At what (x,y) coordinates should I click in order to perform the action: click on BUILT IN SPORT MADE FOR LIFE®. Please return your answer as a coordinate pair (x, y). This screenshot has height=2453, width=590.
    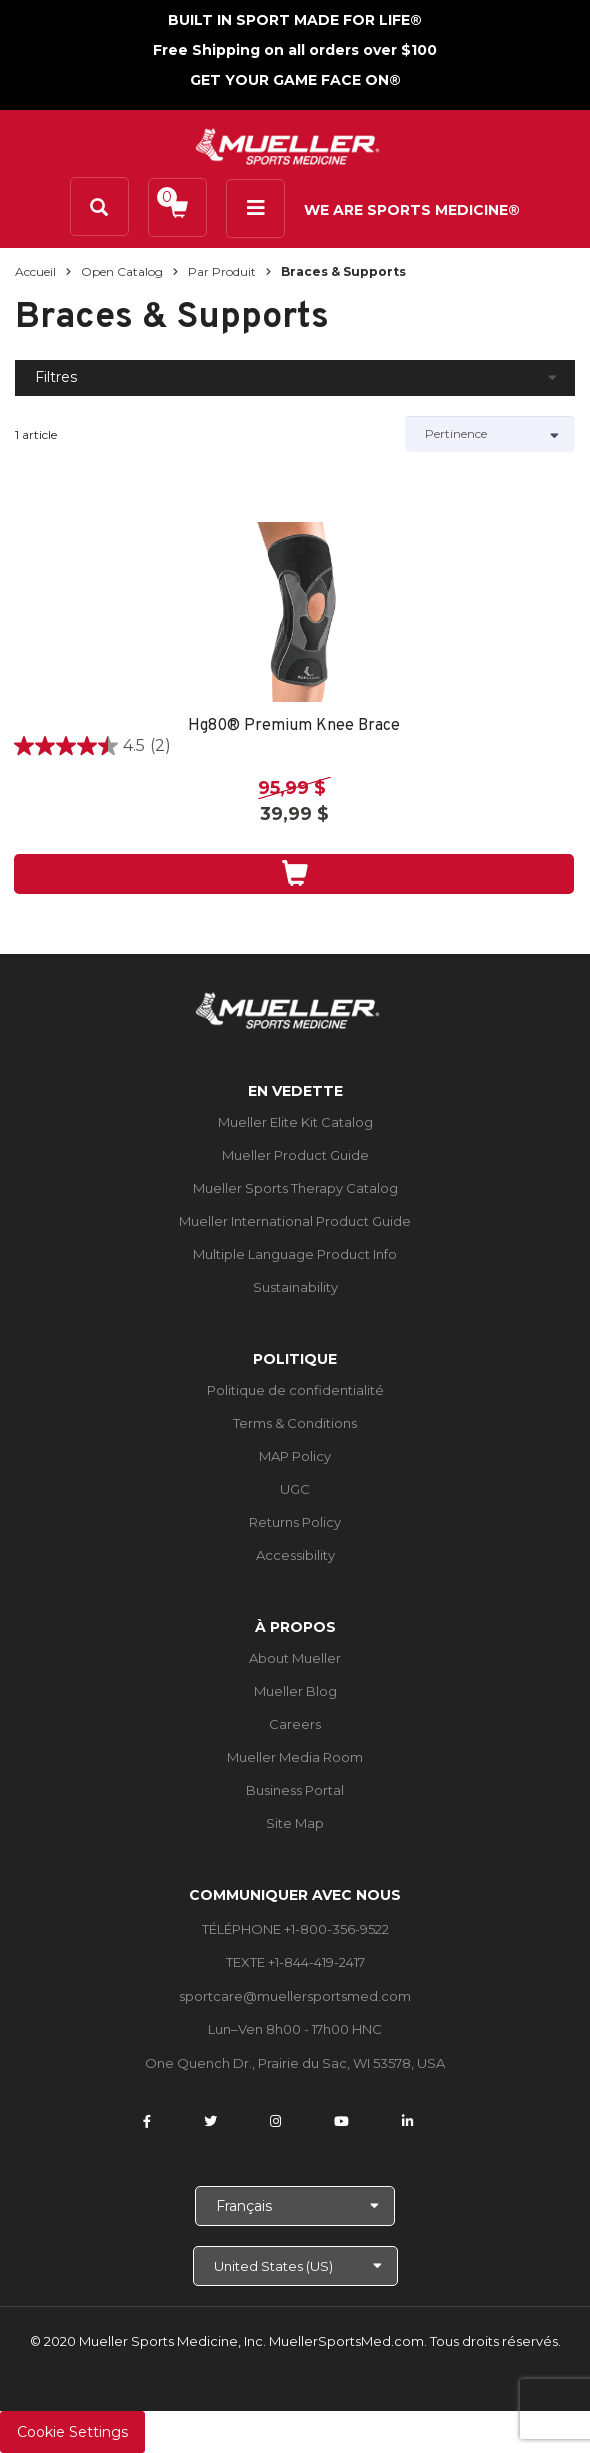
    Looking at the image, I should click on (295, 20).